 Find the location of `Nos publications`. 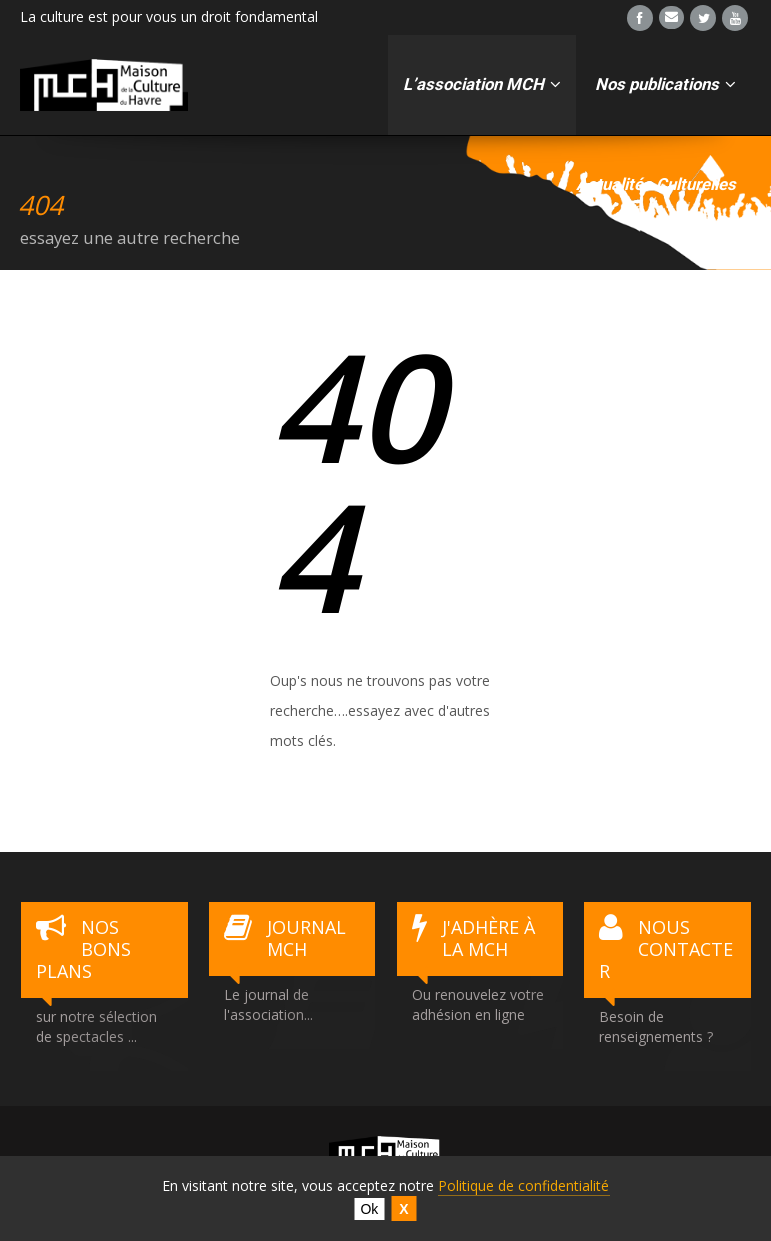

Nos publications is located at coordinates (665, 84).